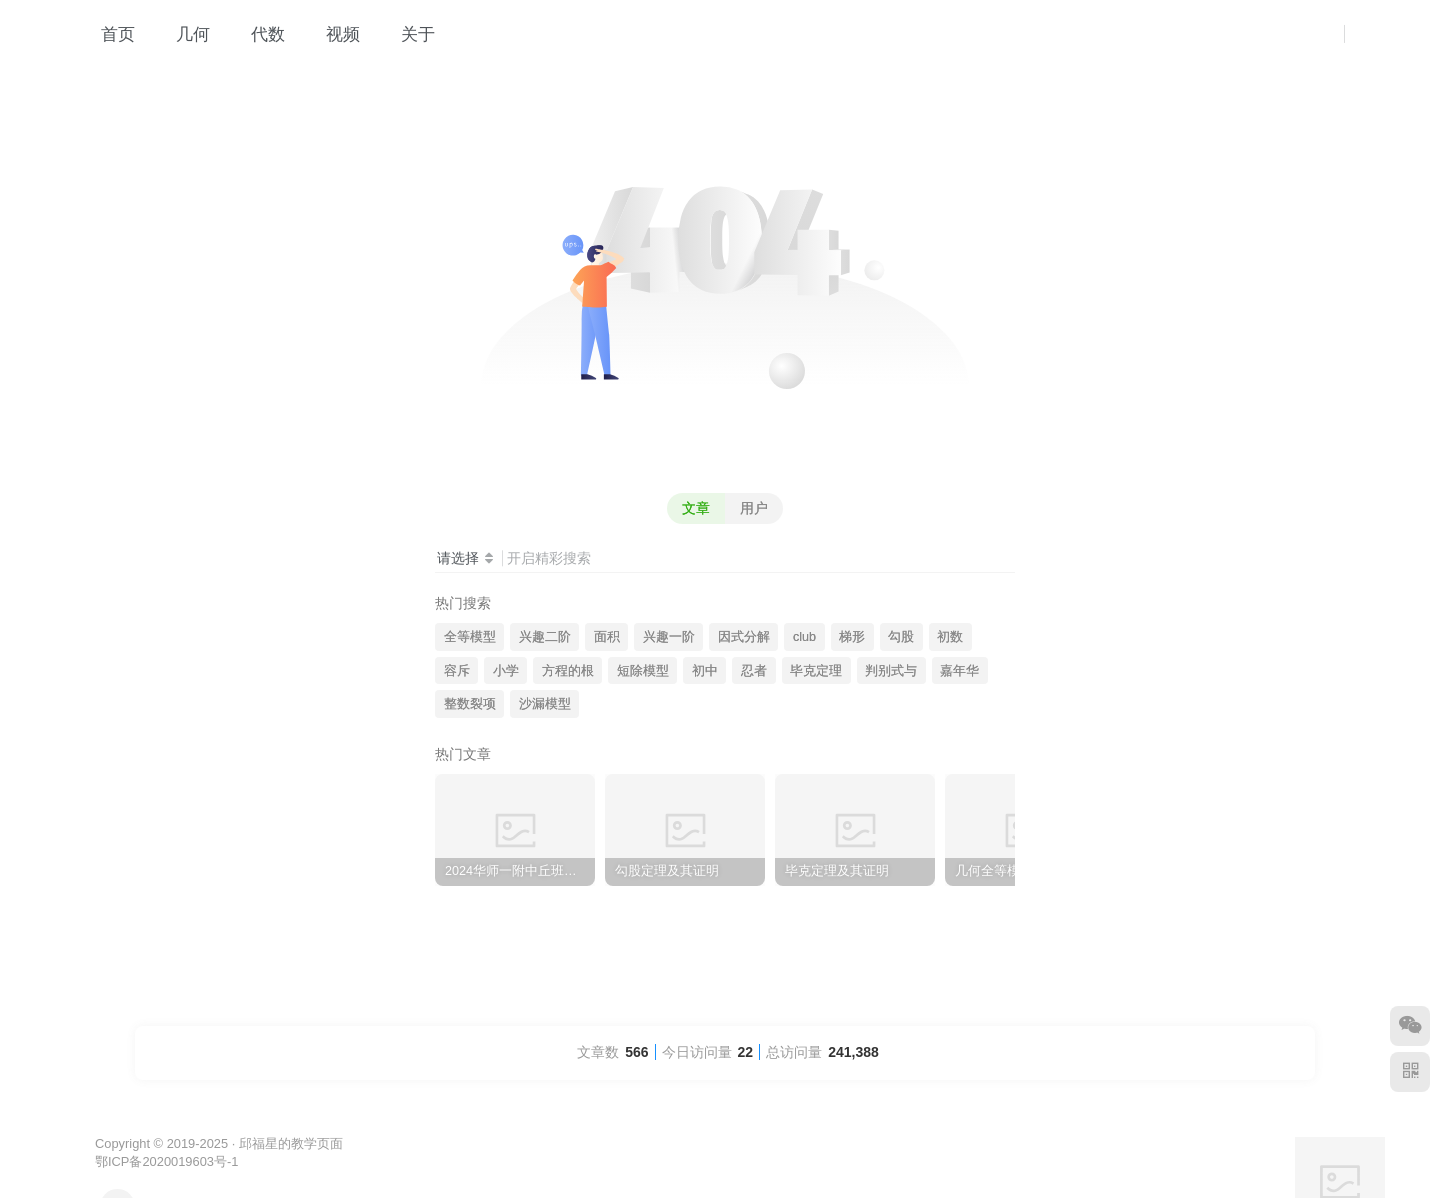  Describe the element at coordinates (332, 34) in the screenshot. I see `视频` at that location.